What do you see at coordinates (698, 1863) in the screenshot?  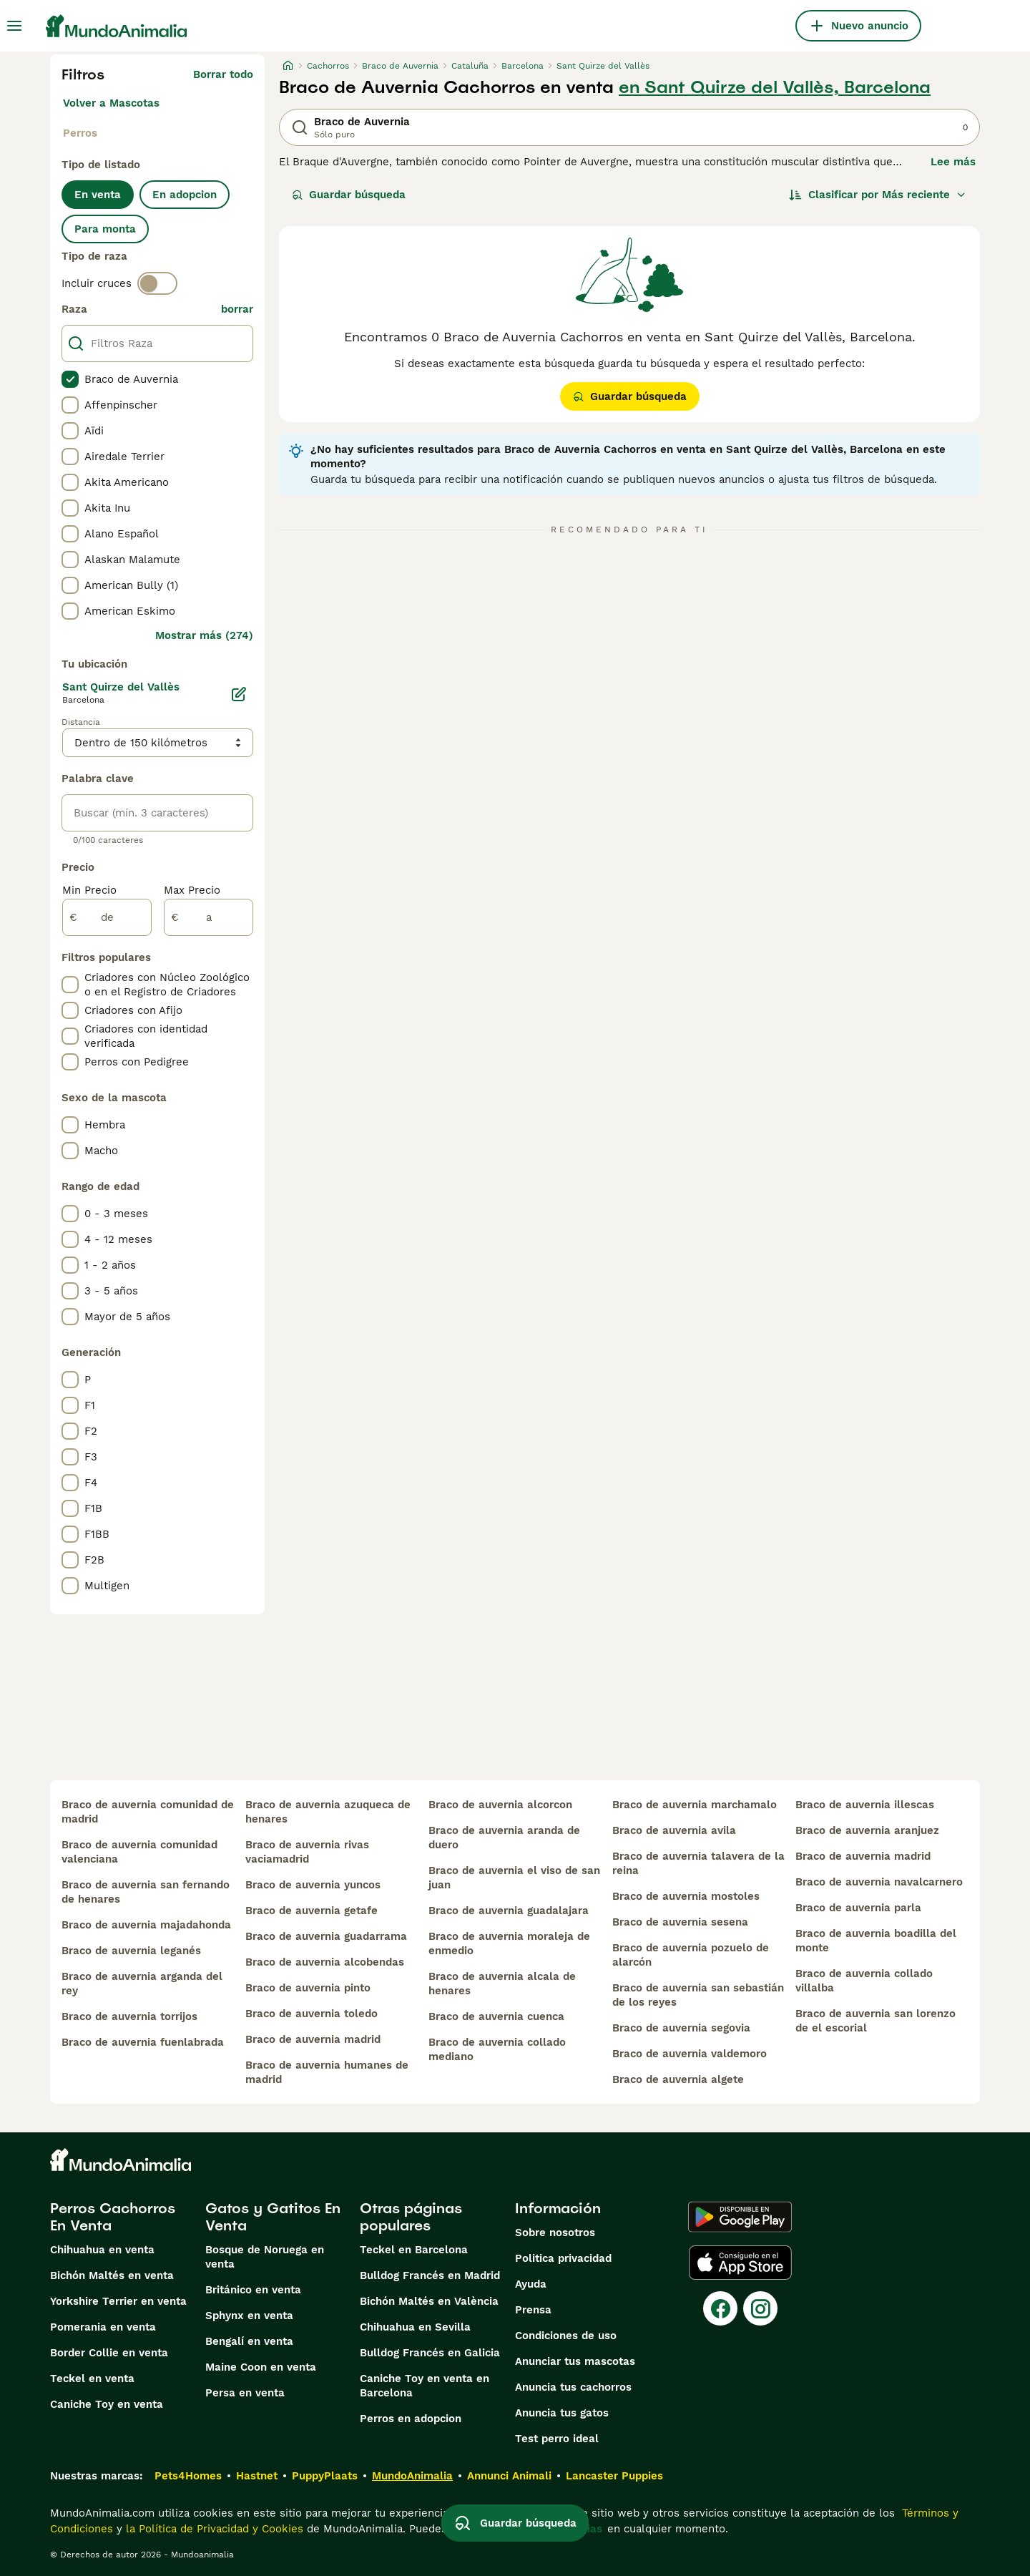 I see `braco de auvernia talavera de la reina` at bounding box center [698, 1863].